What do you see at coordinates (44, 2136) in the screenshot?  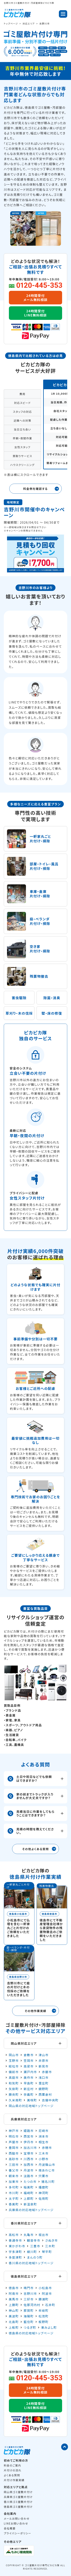 I see `洲本市` at bounding box center [44, 2136].